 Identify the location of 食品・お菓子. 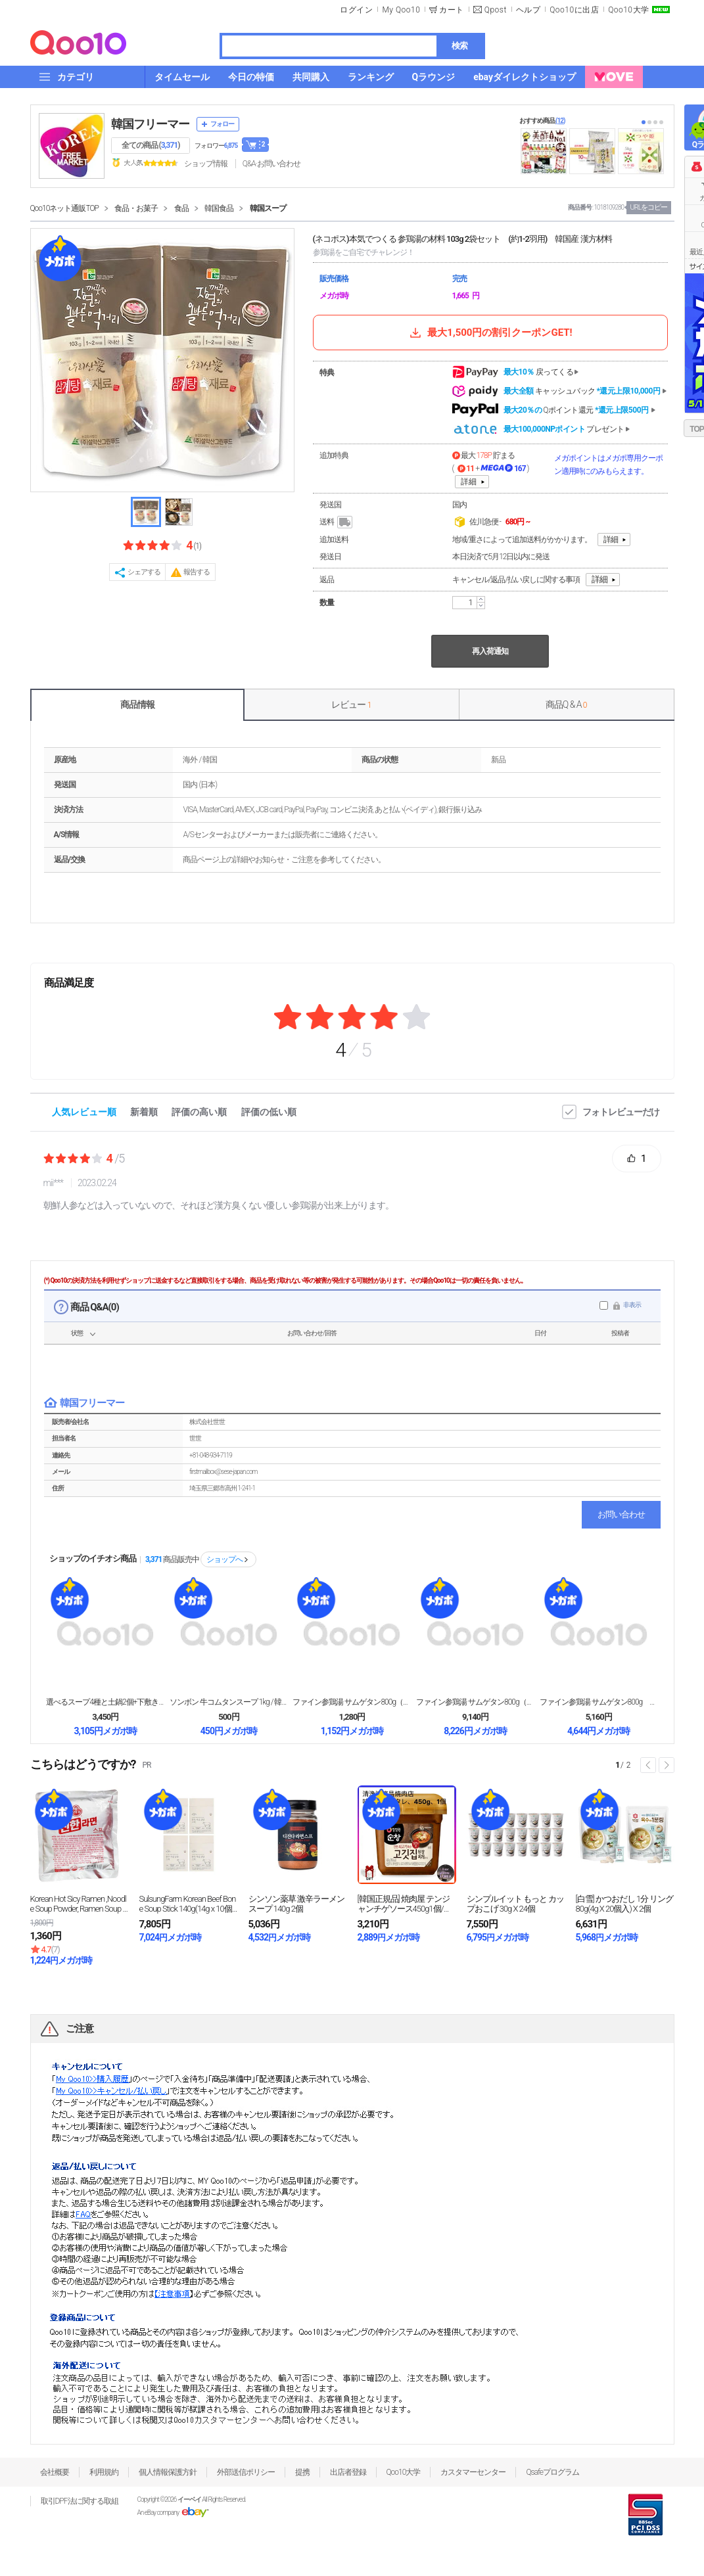
(136, 208).